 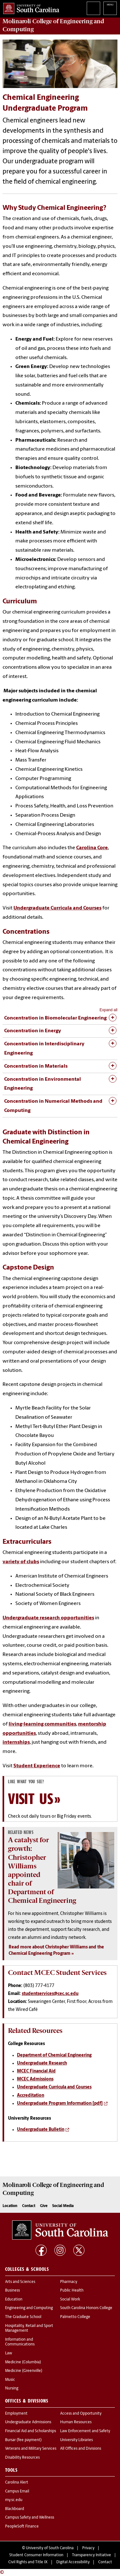 I want to click on University of South Carolina Navigation, so click(x=110, y=8).